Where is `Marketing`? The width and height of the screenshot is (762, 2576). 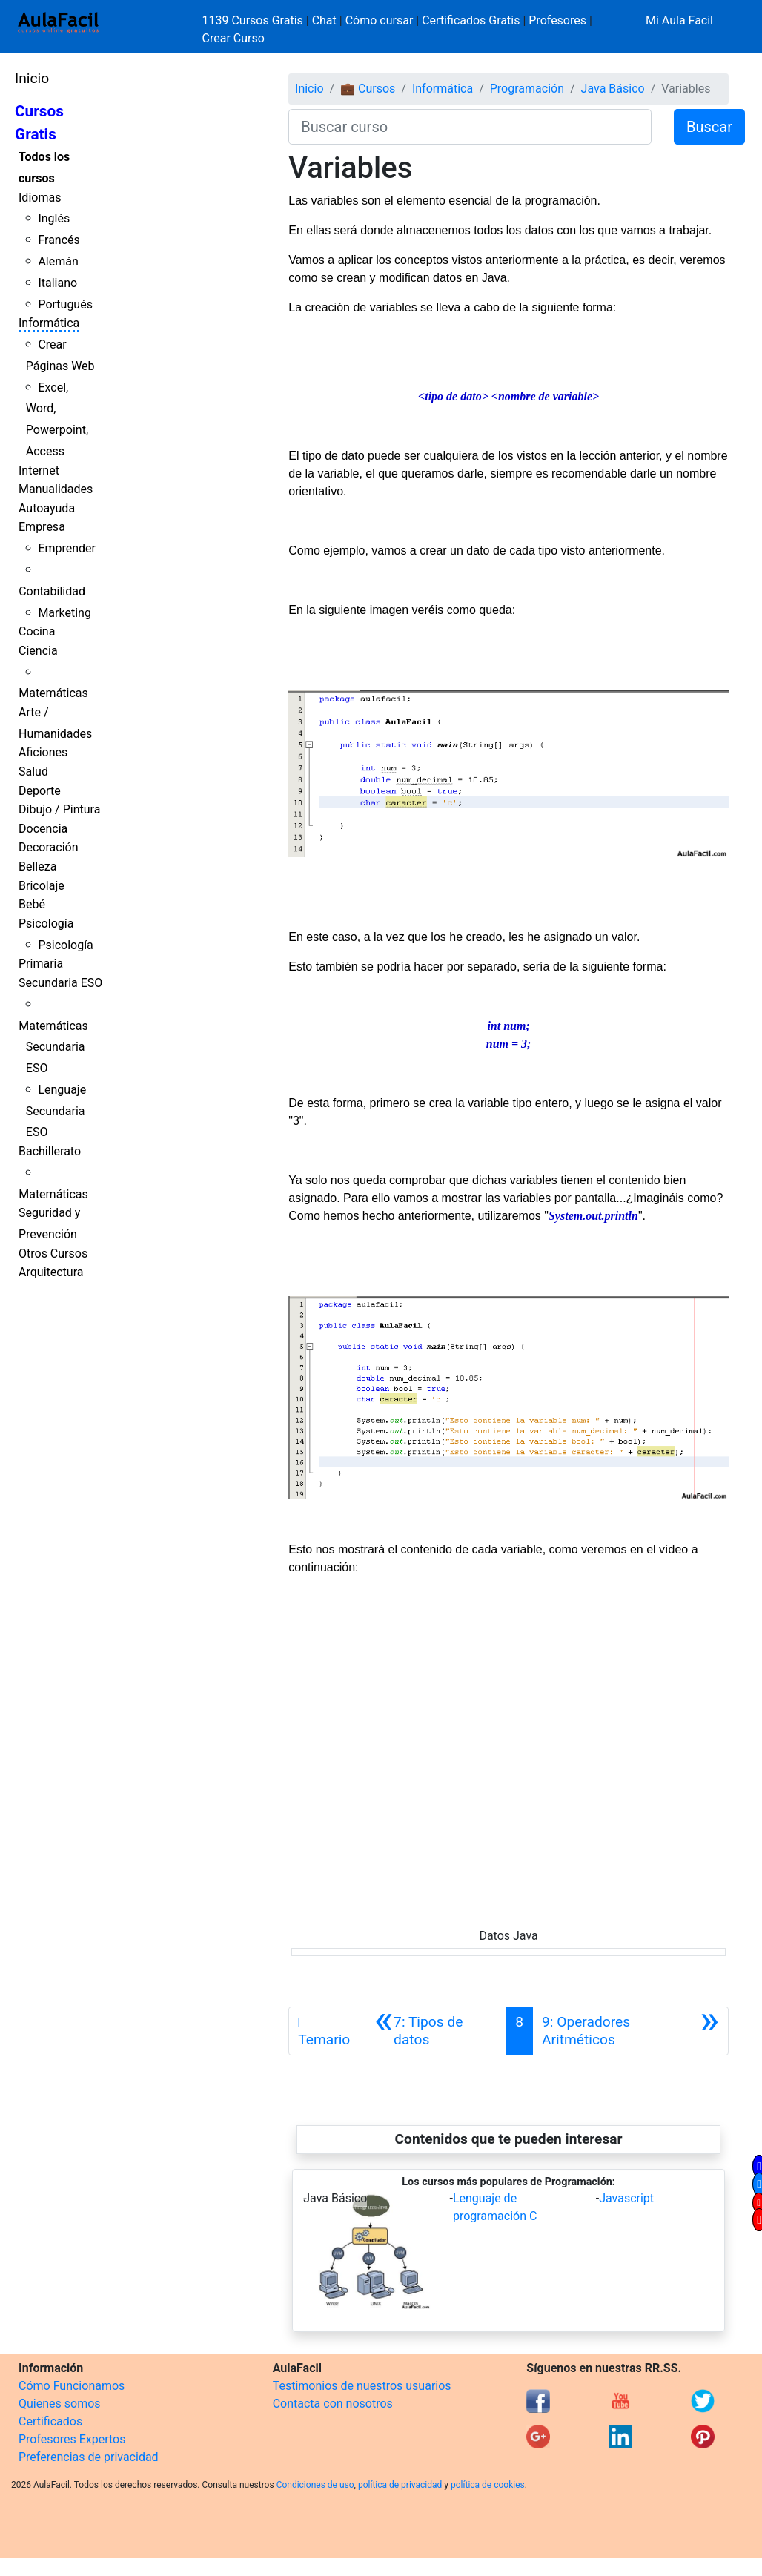
Marketing is located at coordinates (64, 613).